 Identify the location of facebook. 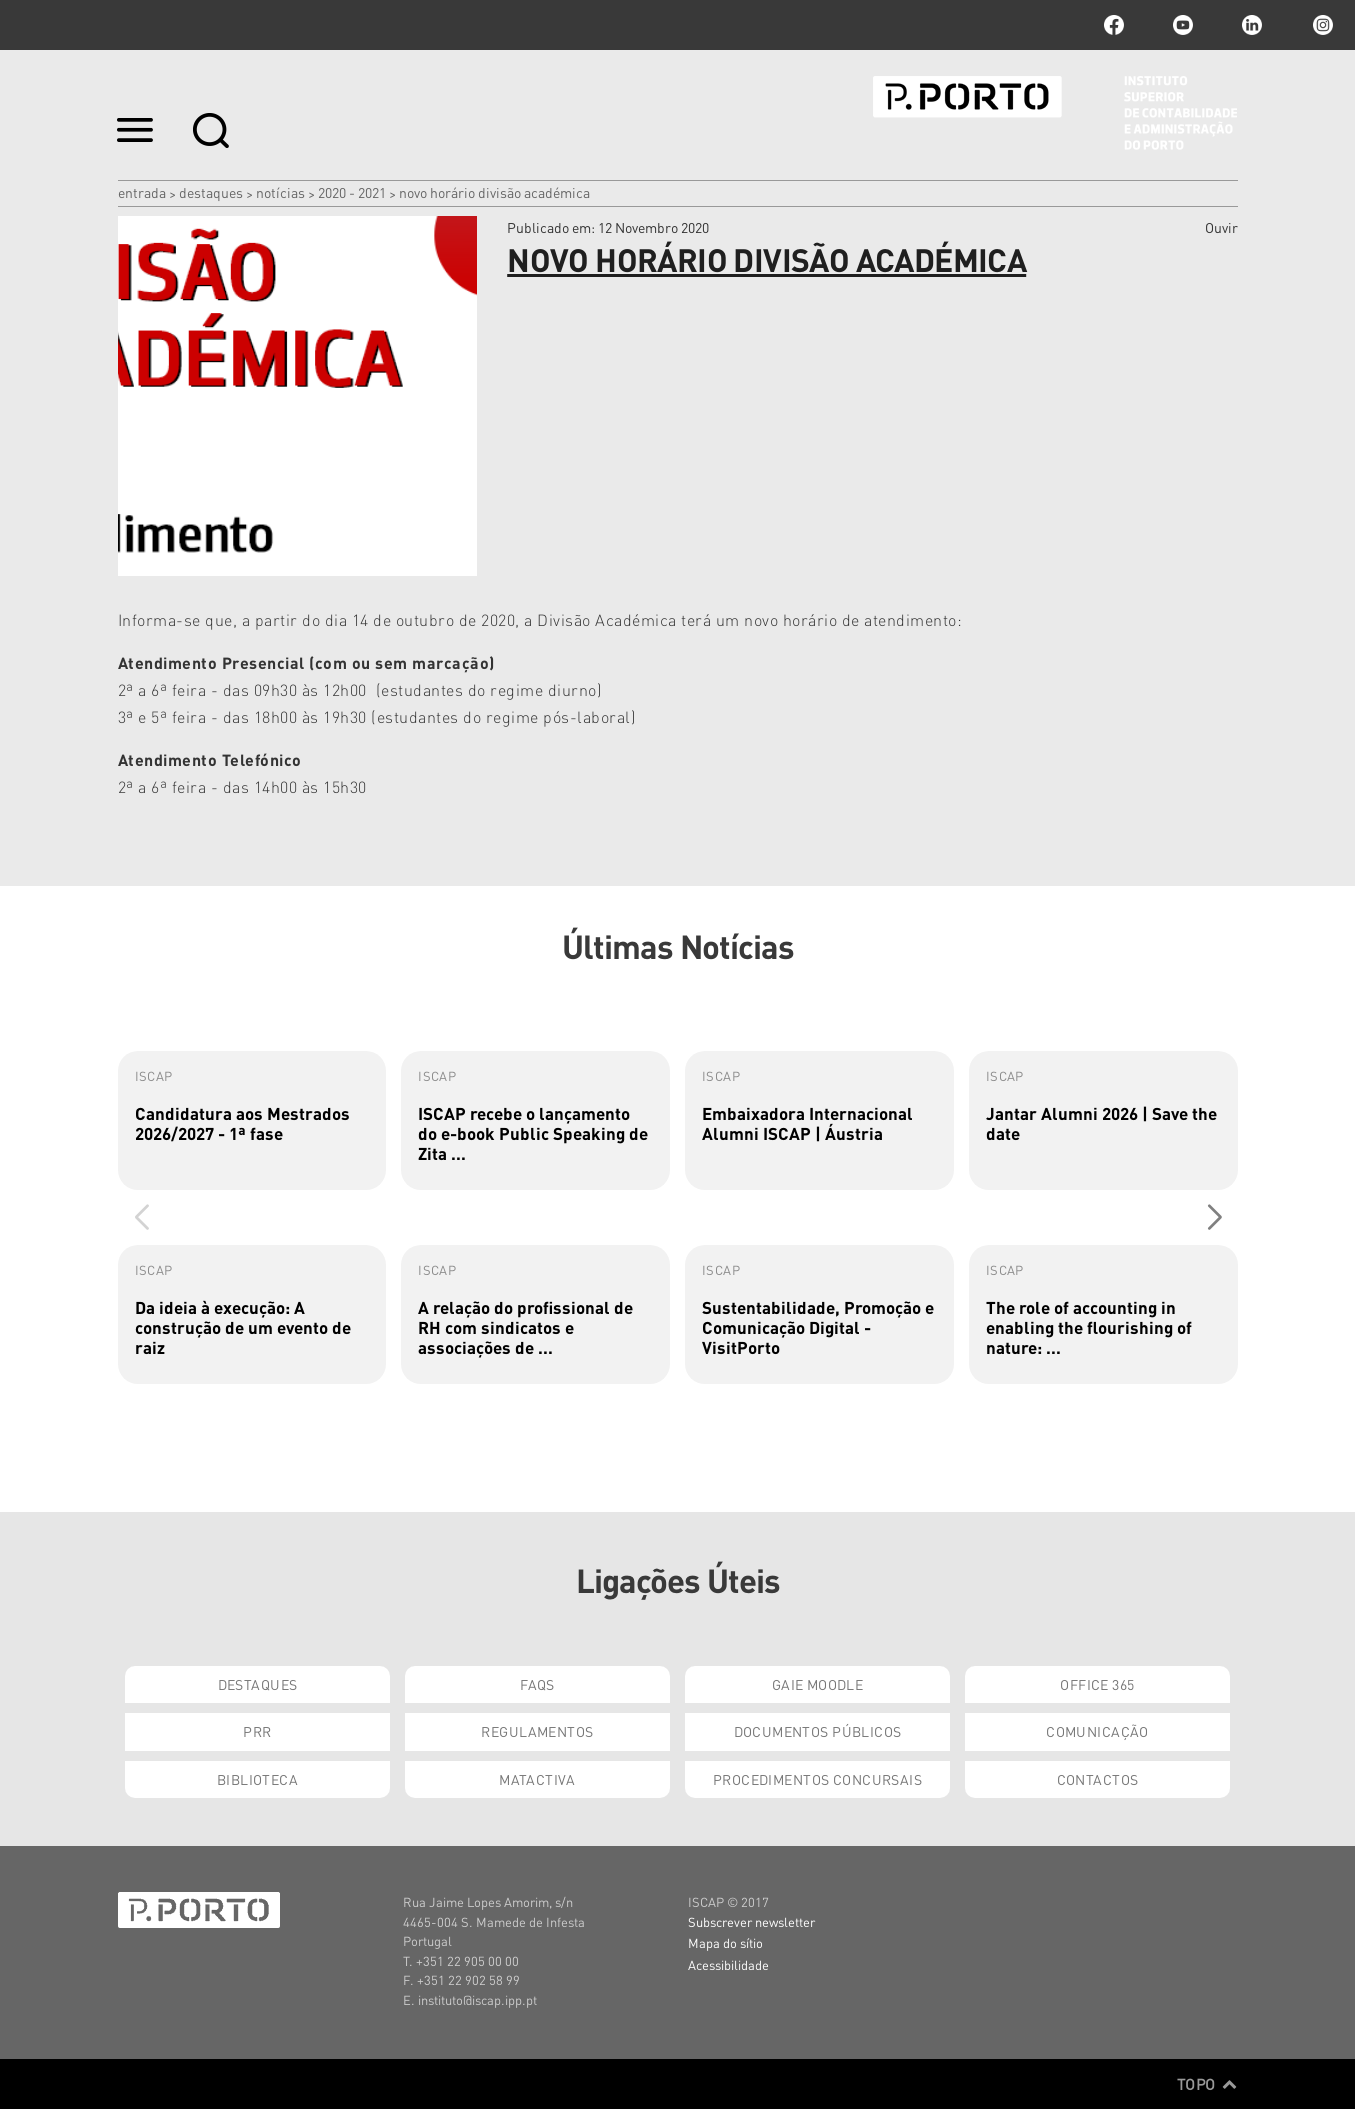
(1114, 25).